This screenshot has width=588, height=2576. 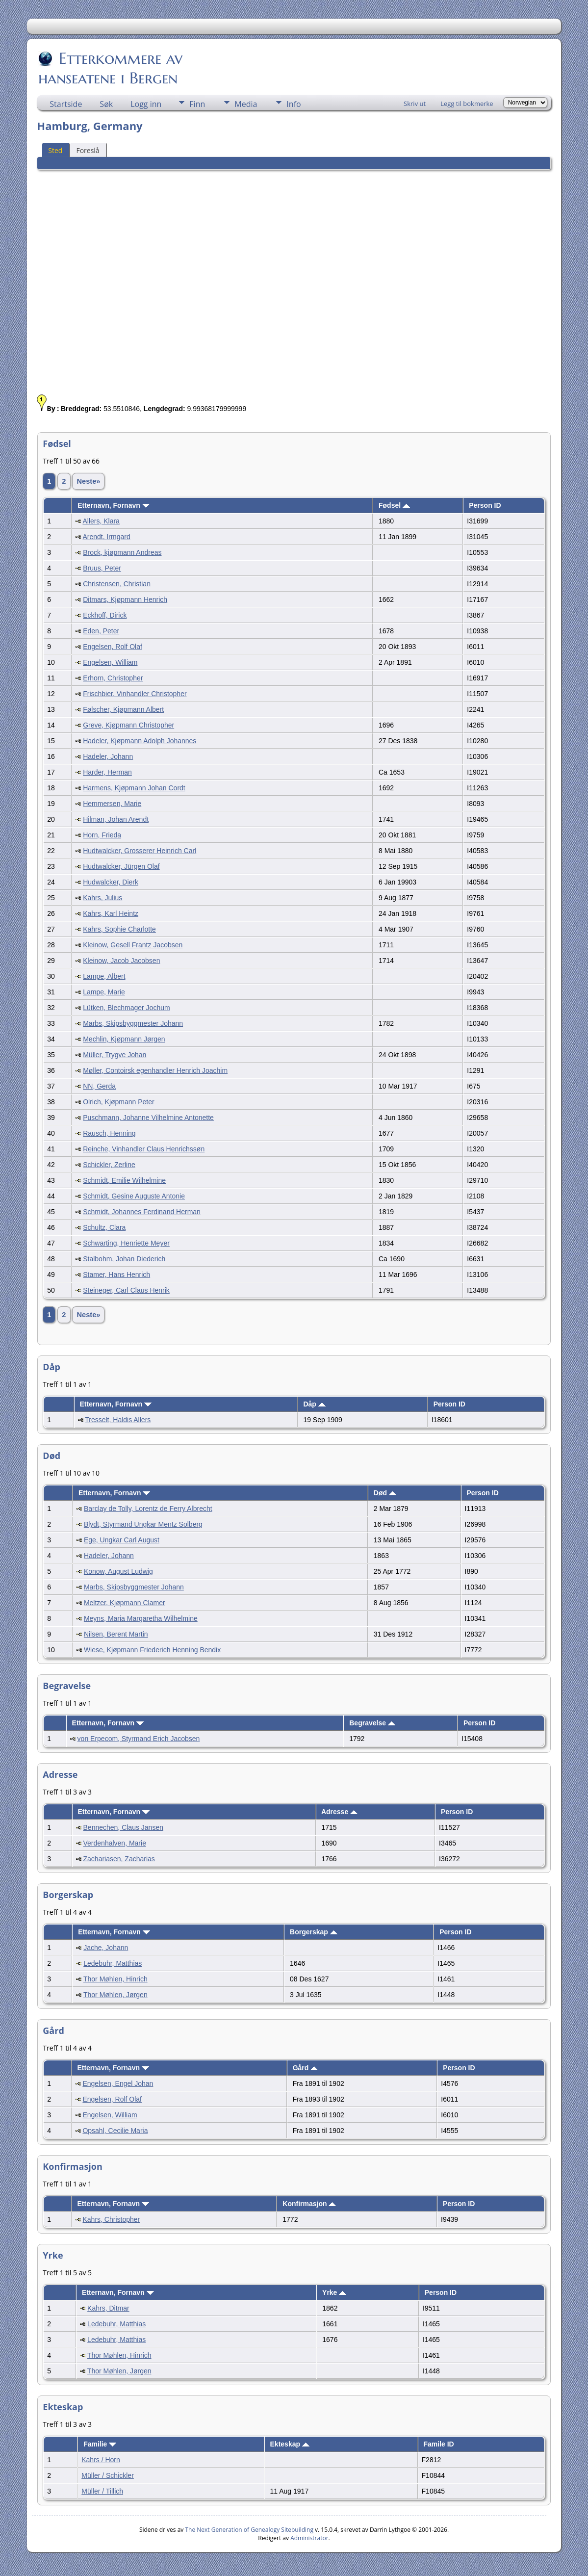 What do you see at coordinates (88, 481) in the screenshot?
I see `Neste»` at bounding box center [88, 481].